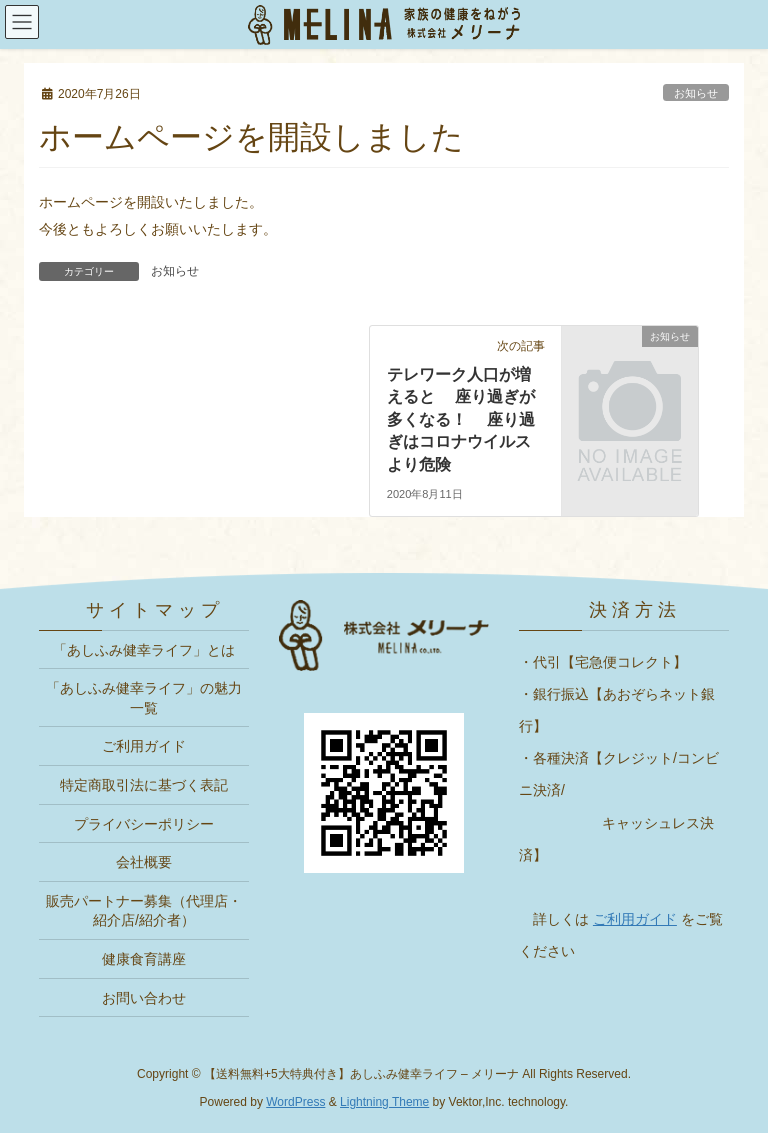 This screenshot has width=768, height=1133. Describe the element at coordinates (384, 1102) in the screenshot. I see `Lightning Theme` at that location.